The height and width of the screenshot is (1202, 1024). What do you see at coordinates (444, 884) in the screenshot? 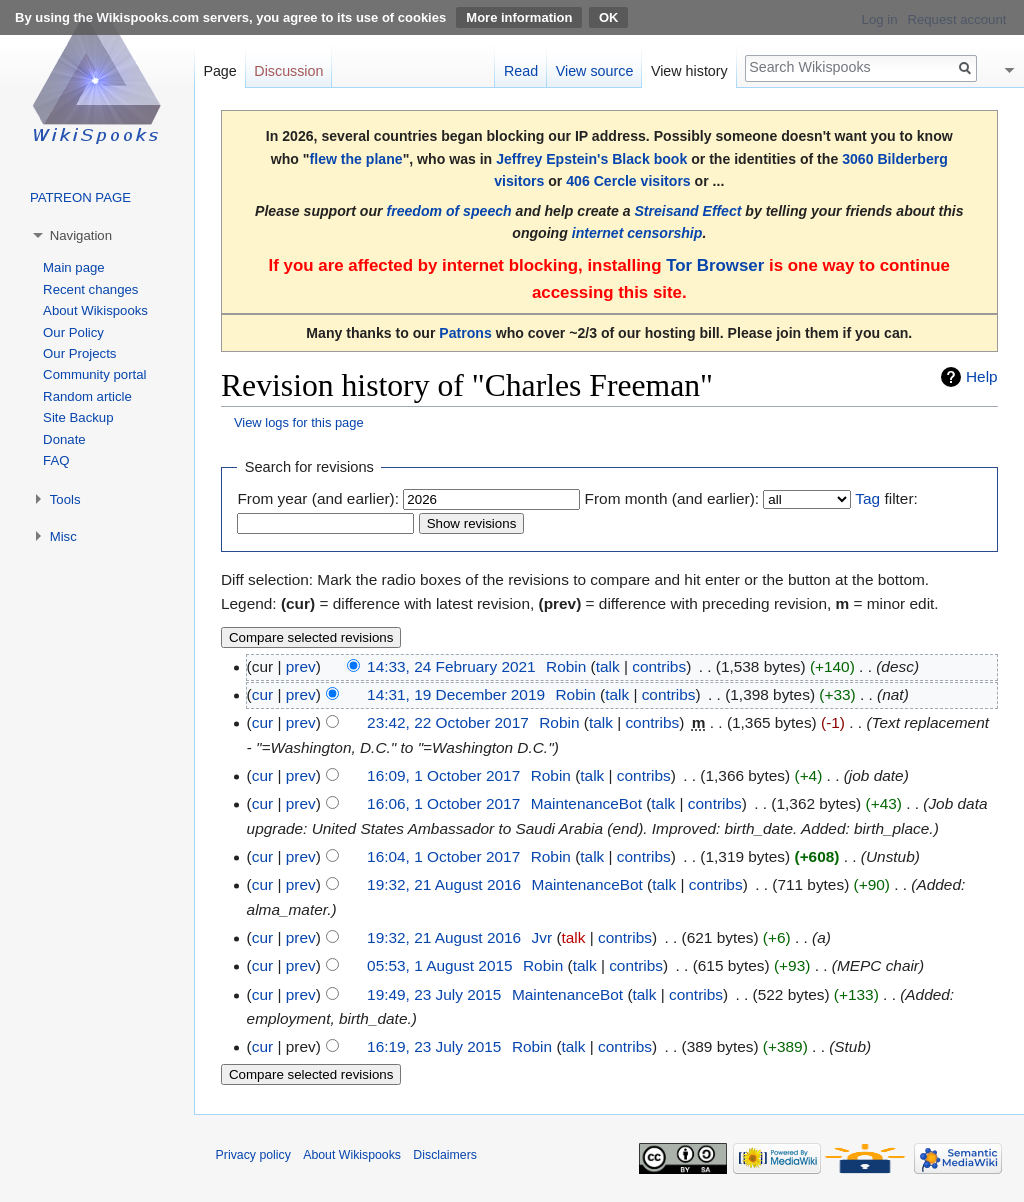
I see `19:32, 21 August 2016` at bounding box center [444, 884].